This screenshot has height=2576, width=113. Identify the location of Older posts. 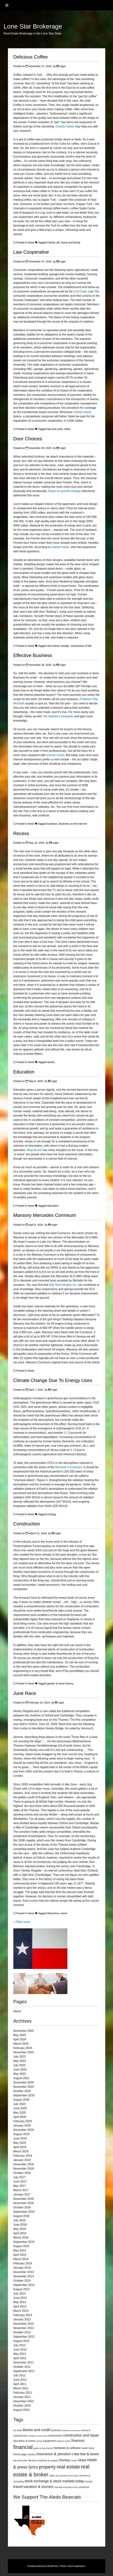
(23, 1921).